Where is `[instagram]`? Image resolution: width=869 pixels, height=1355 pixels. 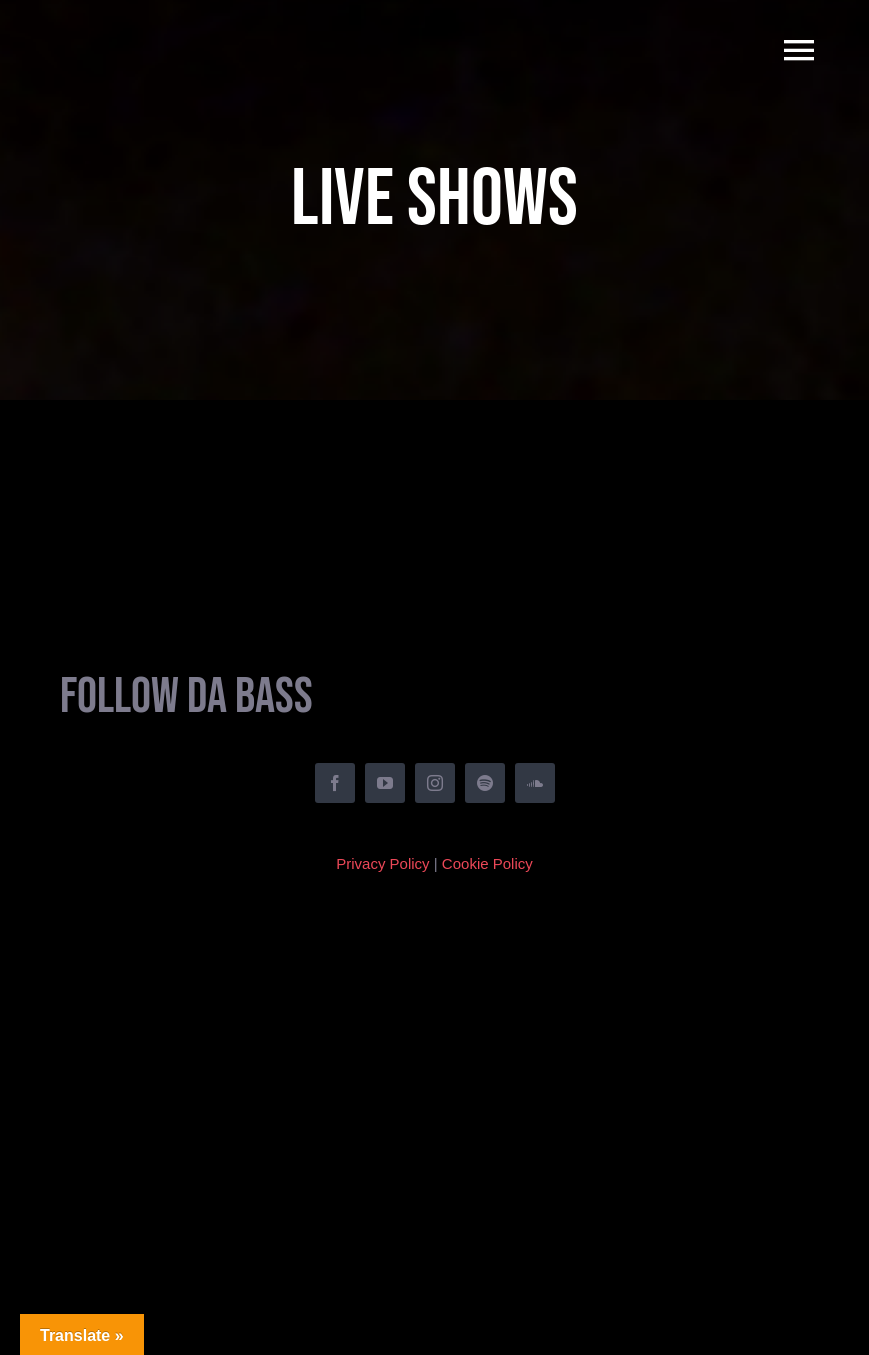 [instagram] is located at coordinates (435, 783).